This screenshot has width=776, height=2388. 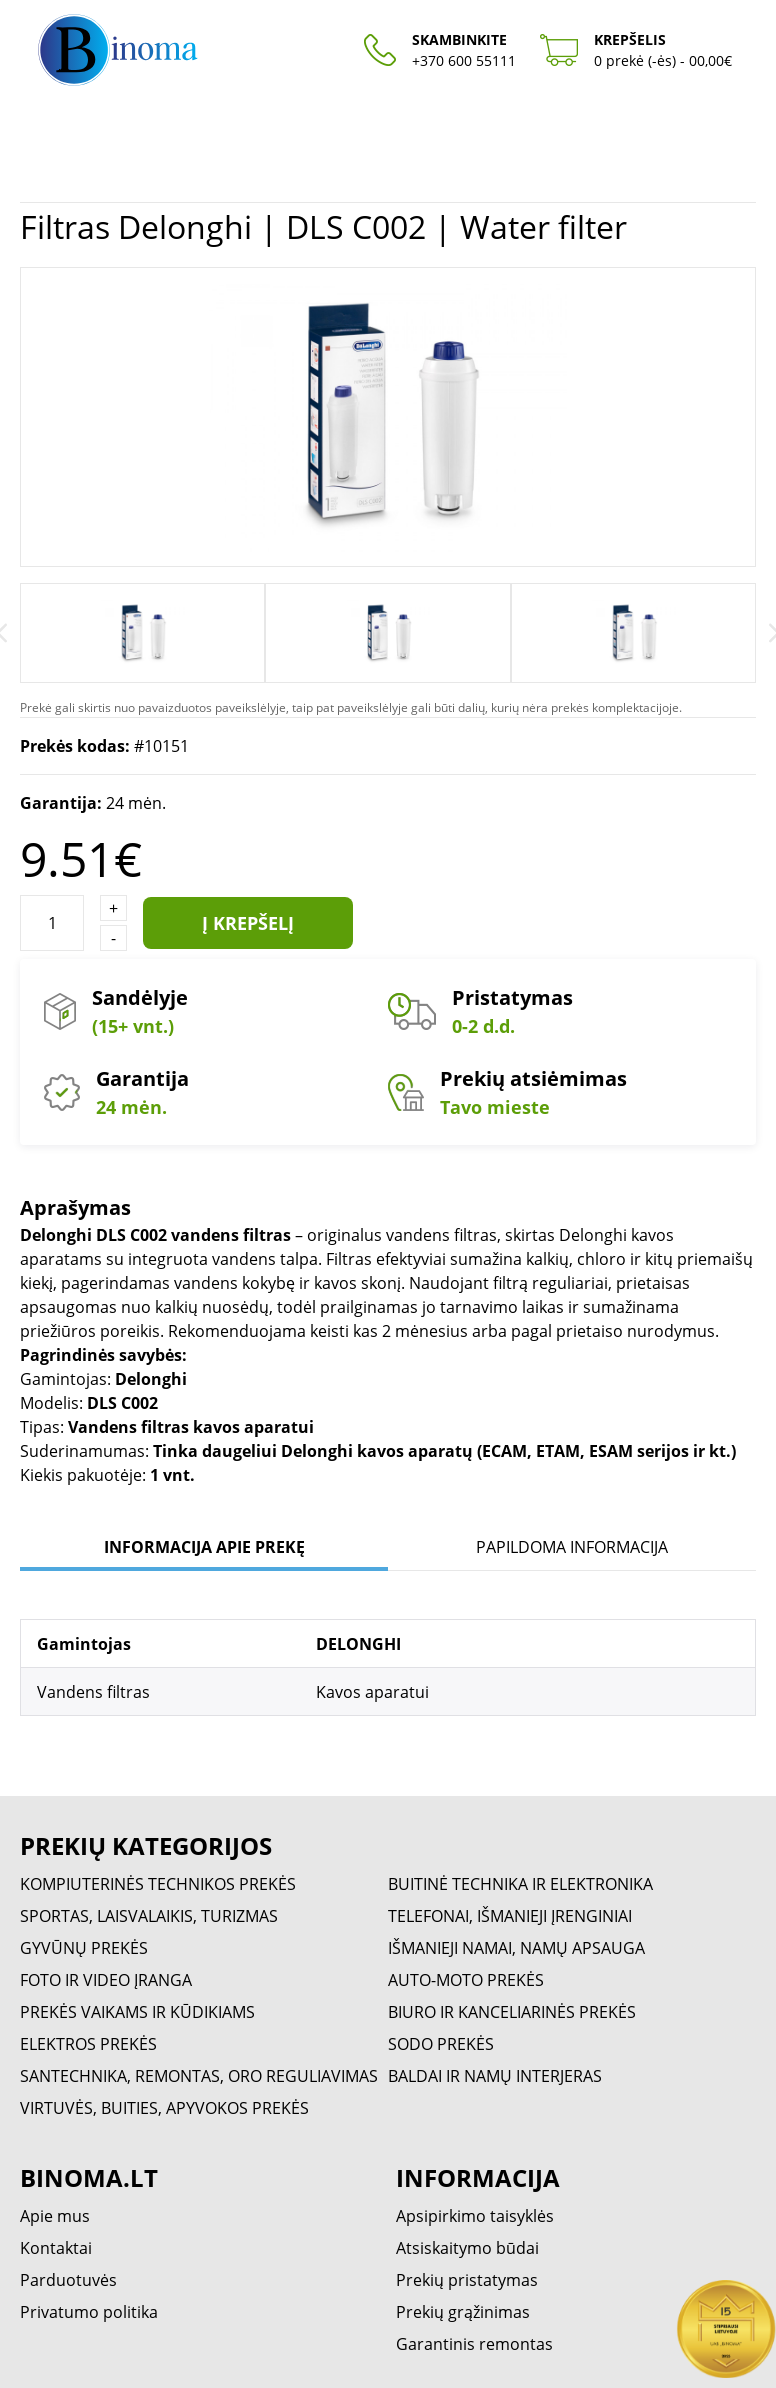 I want to click on VIRTUVĖS, BUITIES, APYVOKOS PREKĖS, so click(x=164, y=2108).